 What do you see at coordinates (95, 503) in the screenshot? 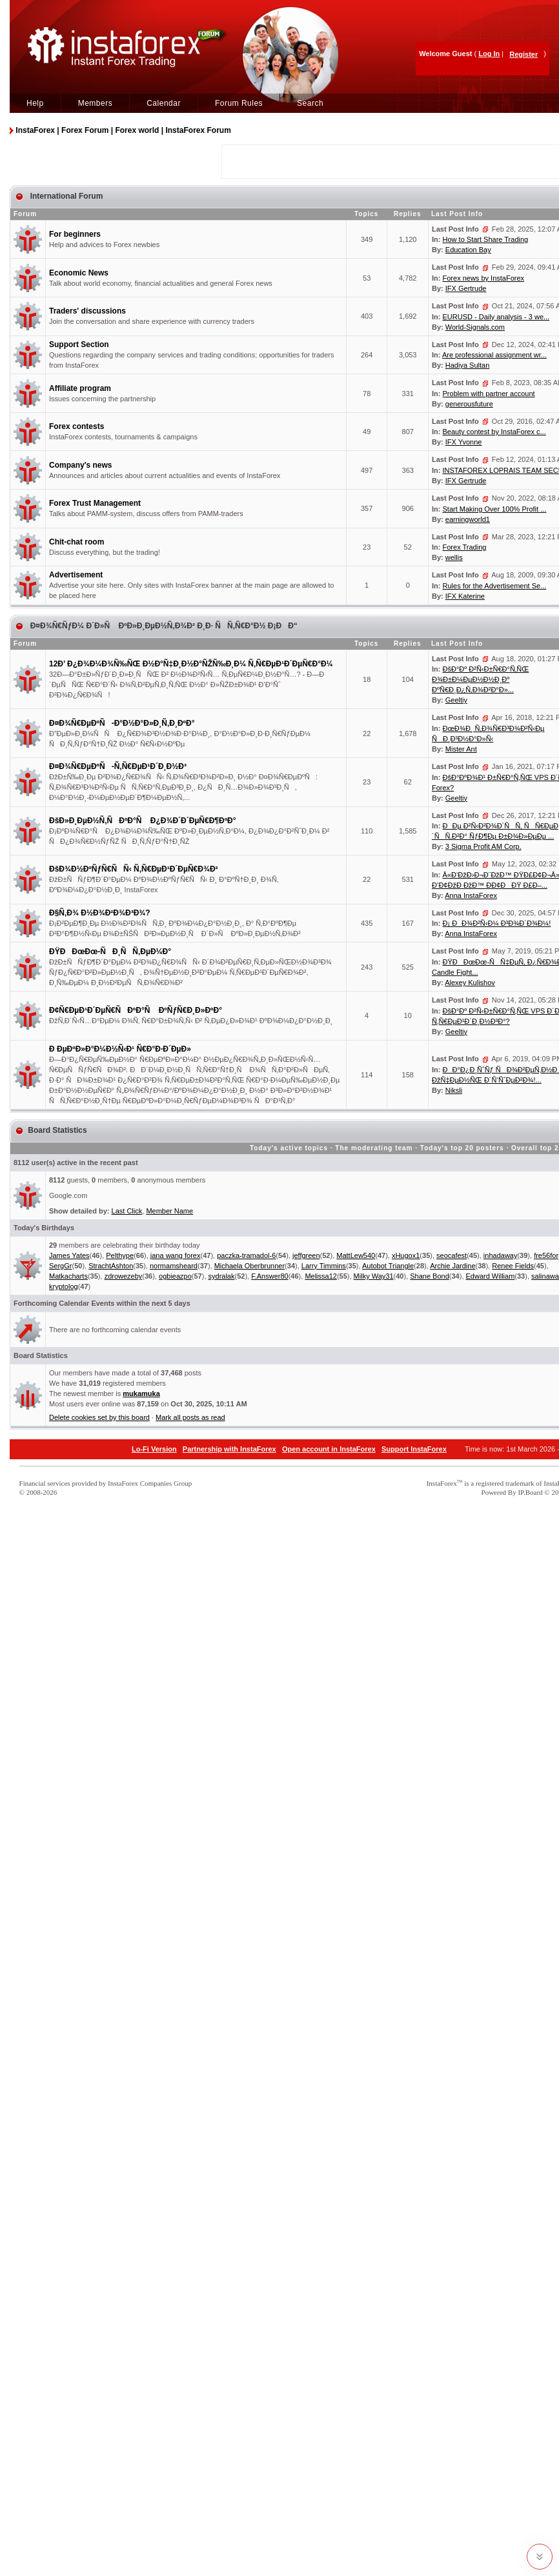
I see `Forex Trust Management` at bounding box center [95, 503].